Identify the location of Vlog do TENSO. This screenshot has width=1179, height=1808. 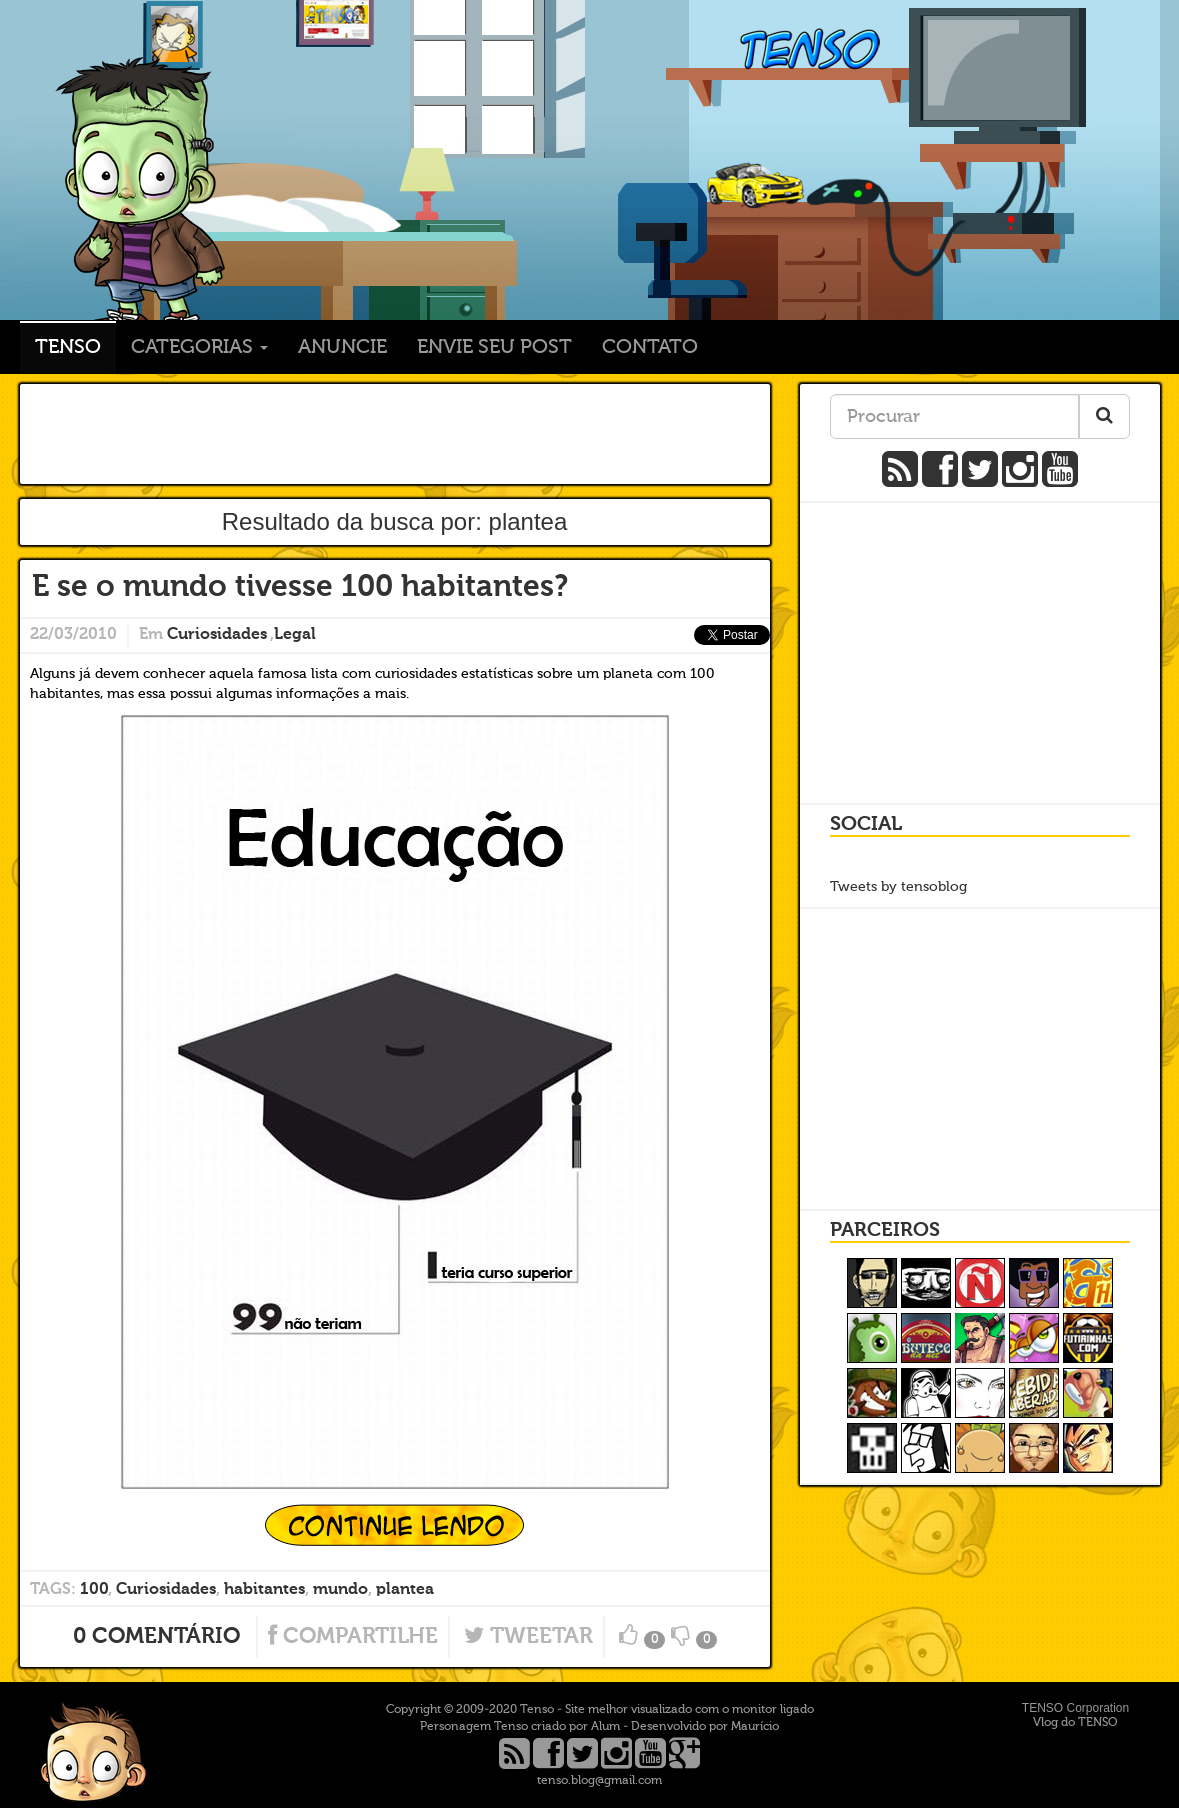
(1075, 1723).